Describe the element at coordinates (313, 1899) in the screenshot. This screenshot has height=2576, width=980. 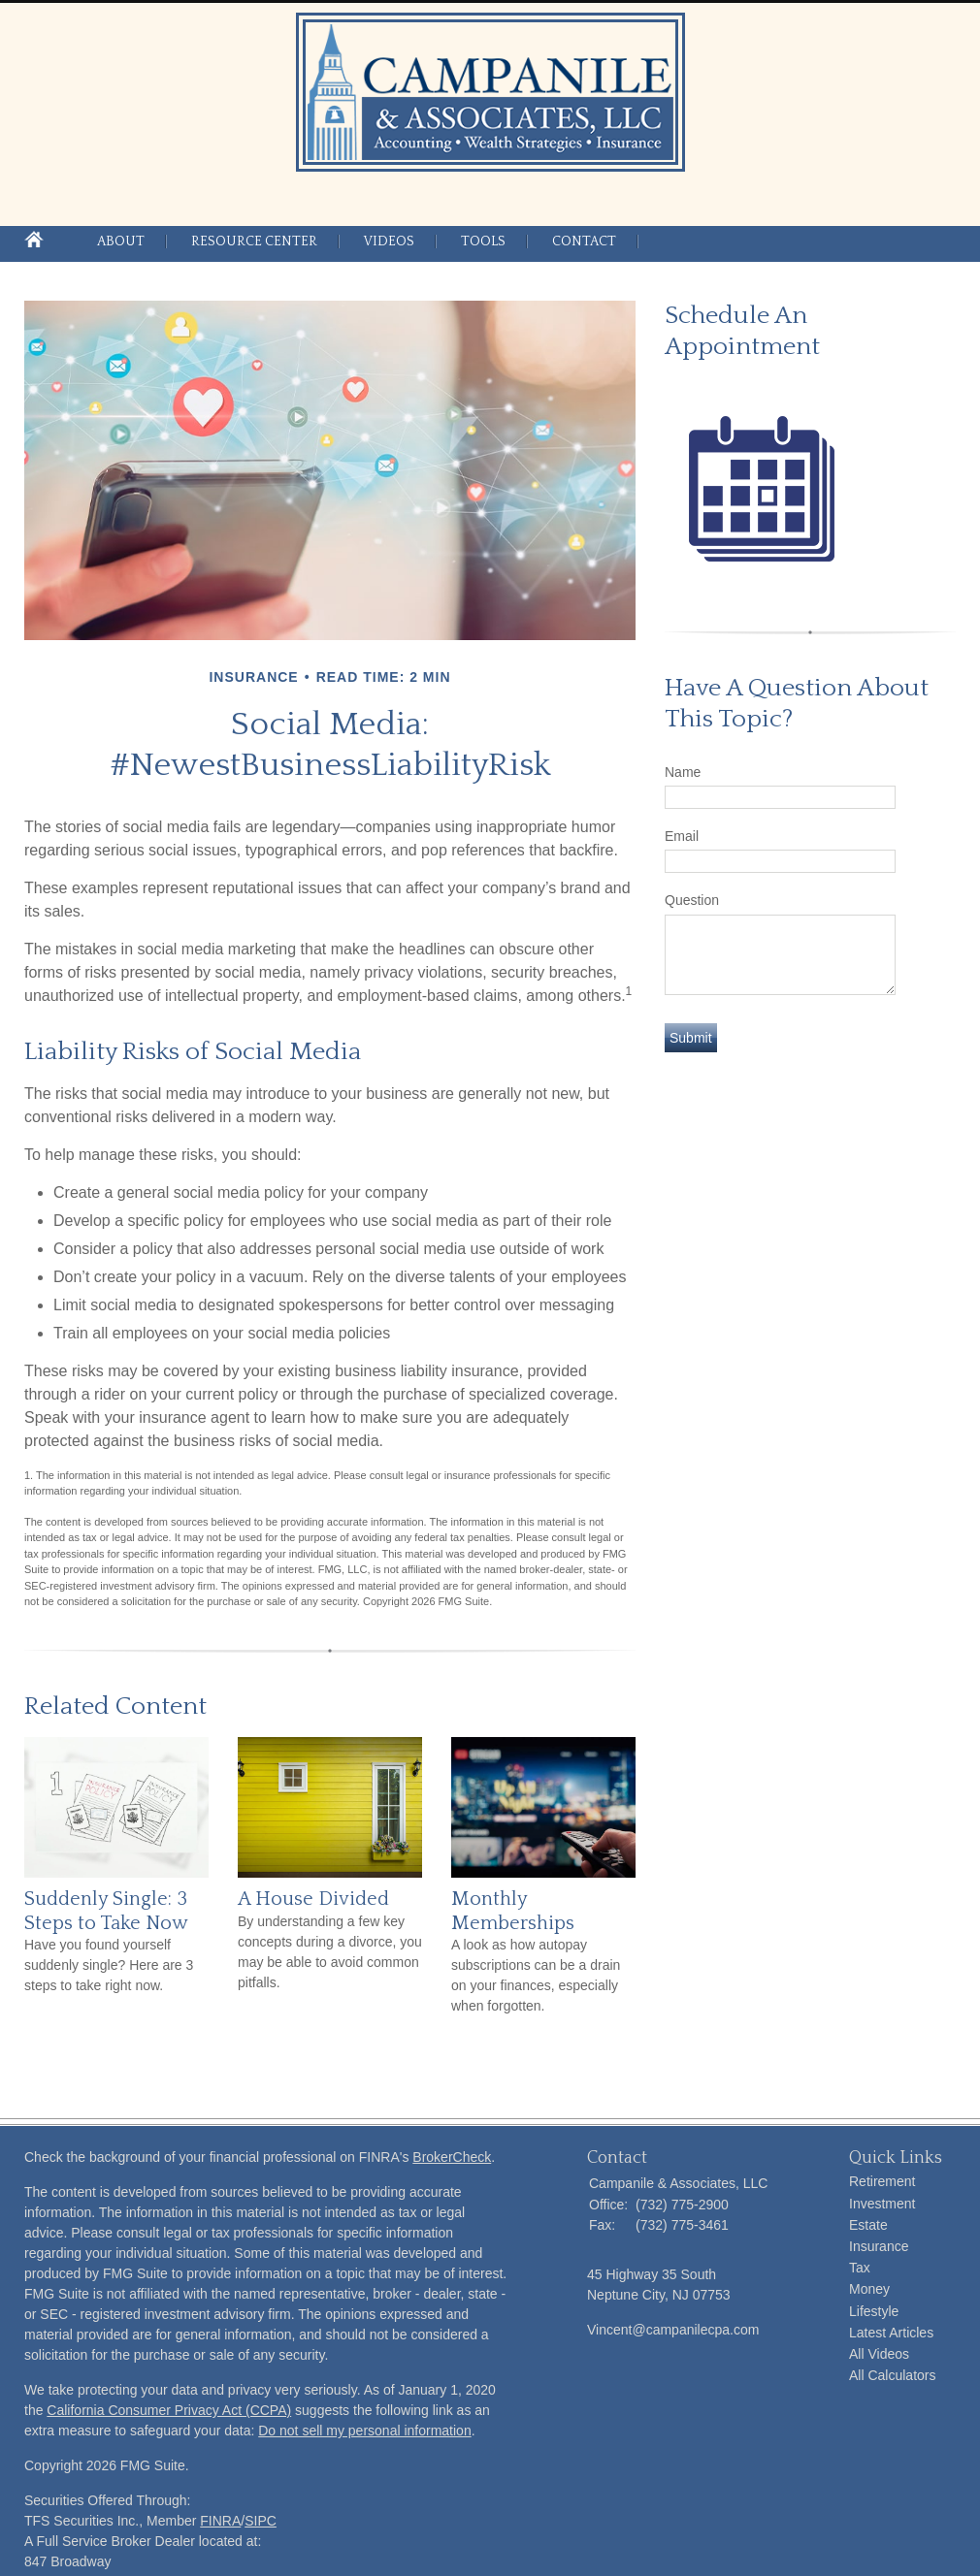
I see `A House Divided` at that location.